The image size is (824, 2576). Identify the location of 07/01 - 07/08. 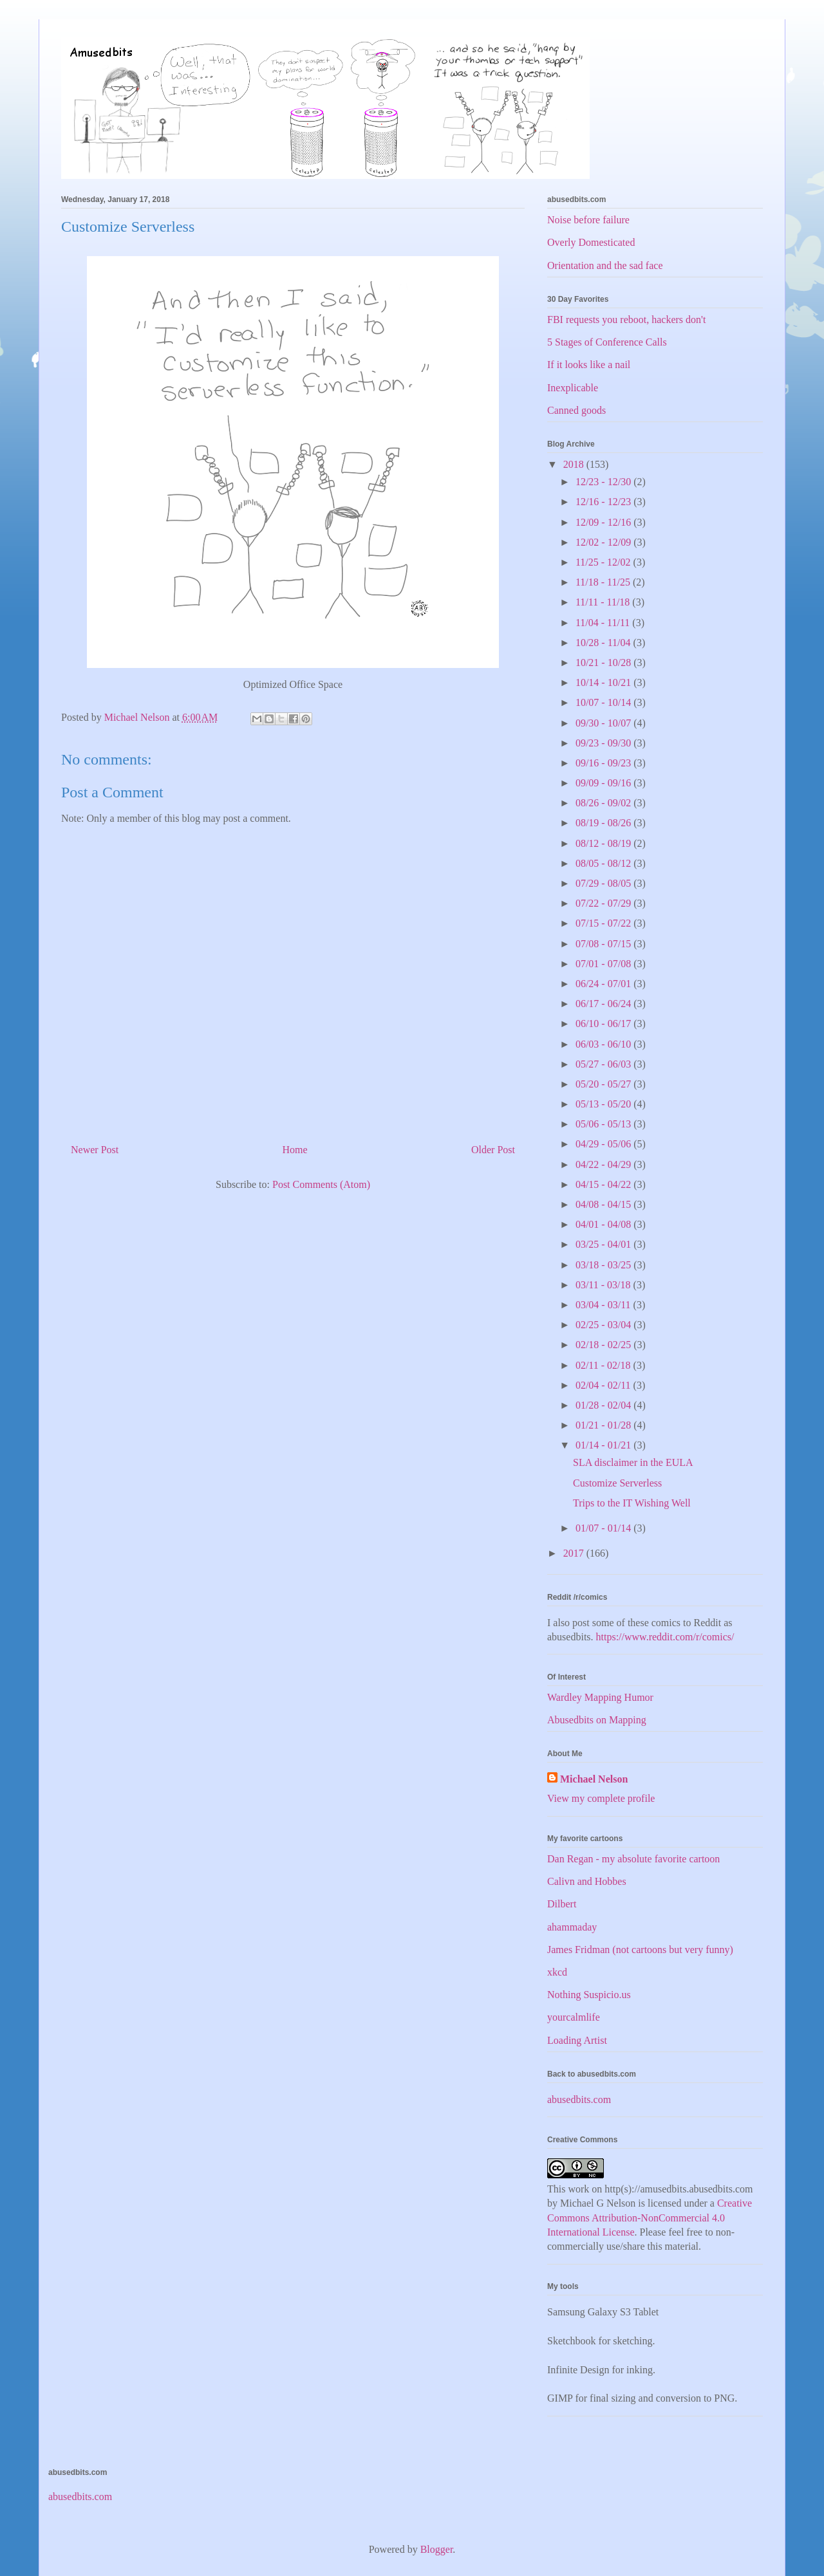
(604, 963).